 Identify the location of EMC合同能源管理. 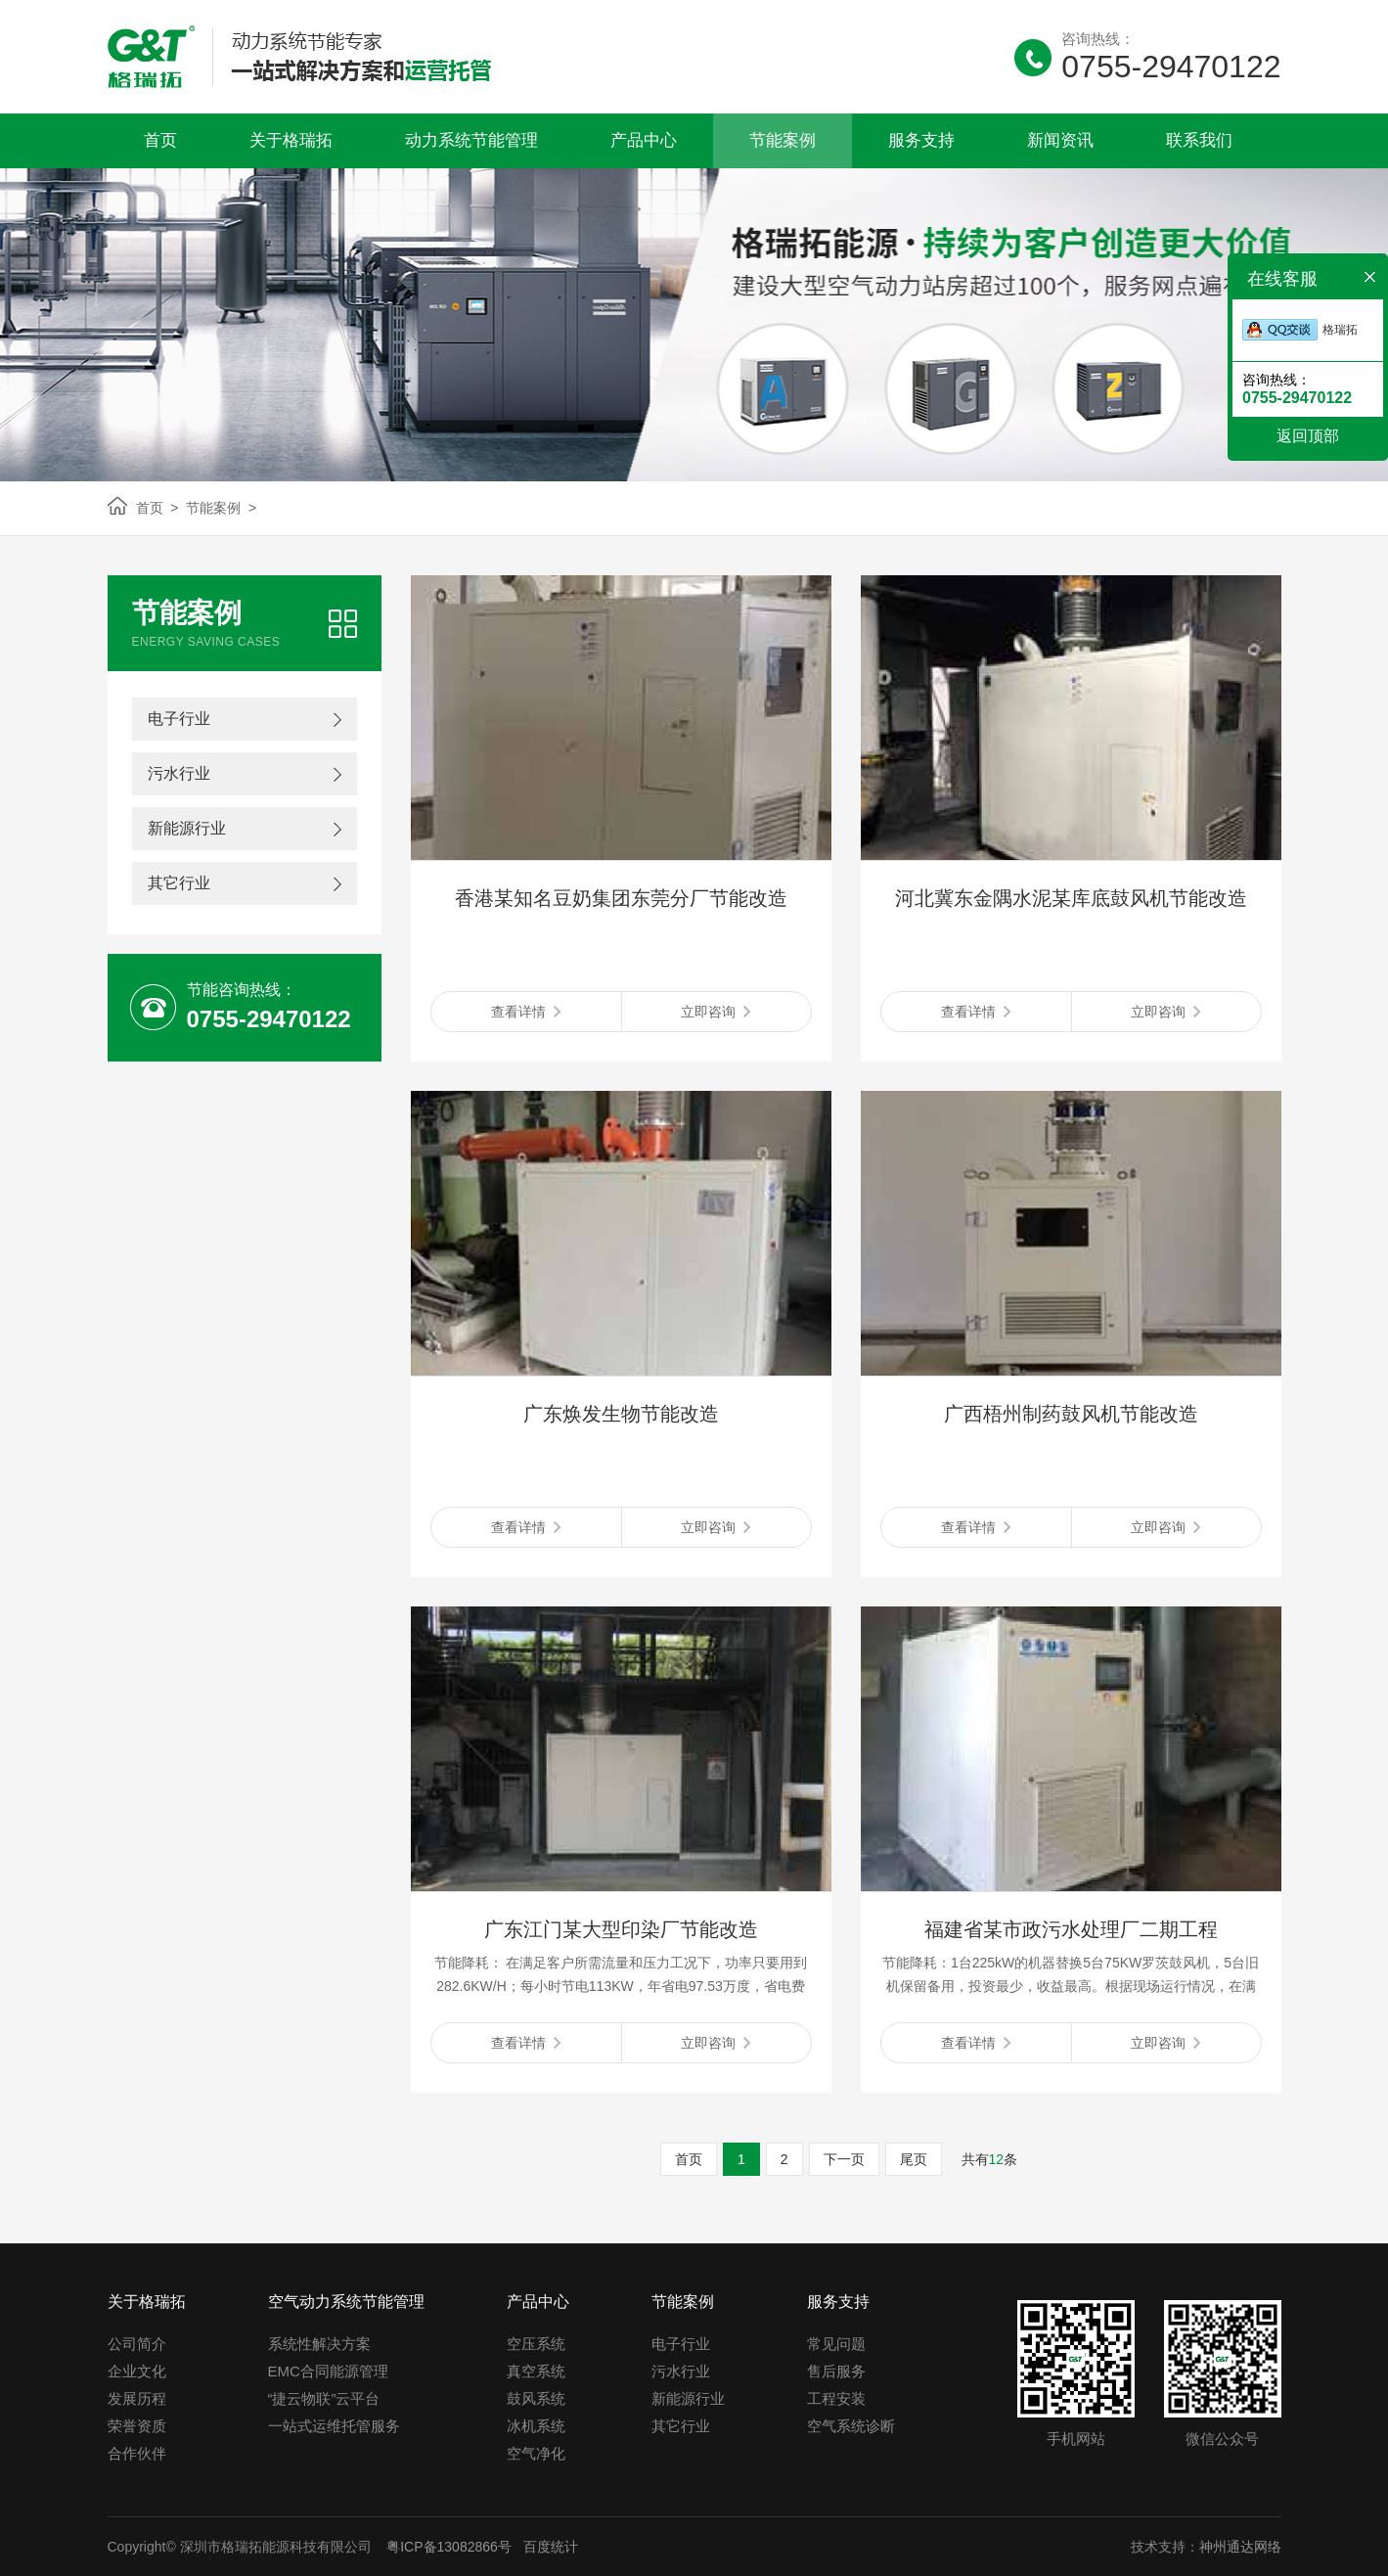
(328, 2371).